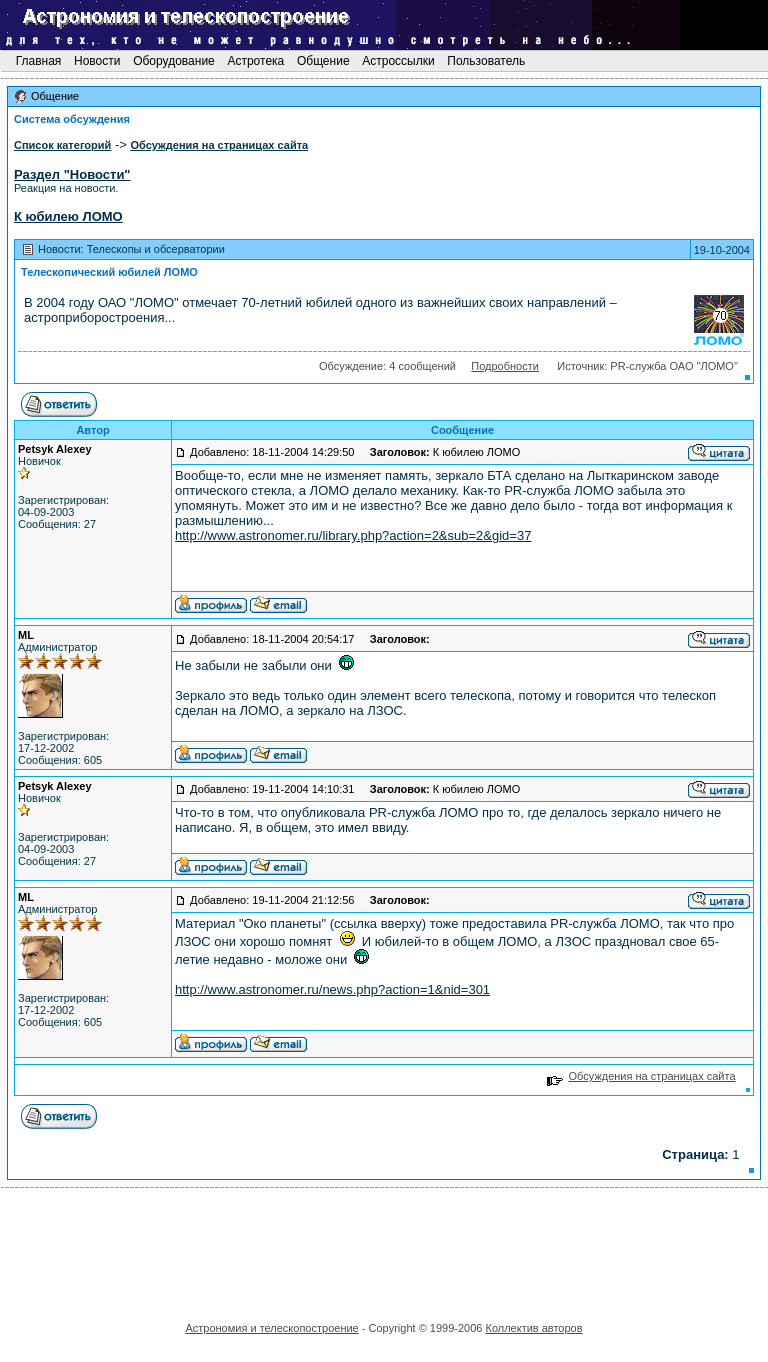 This screenshot has height=1362, width=768. I want to click on Обсуждения на страницах сайта, so click(641, 1076).